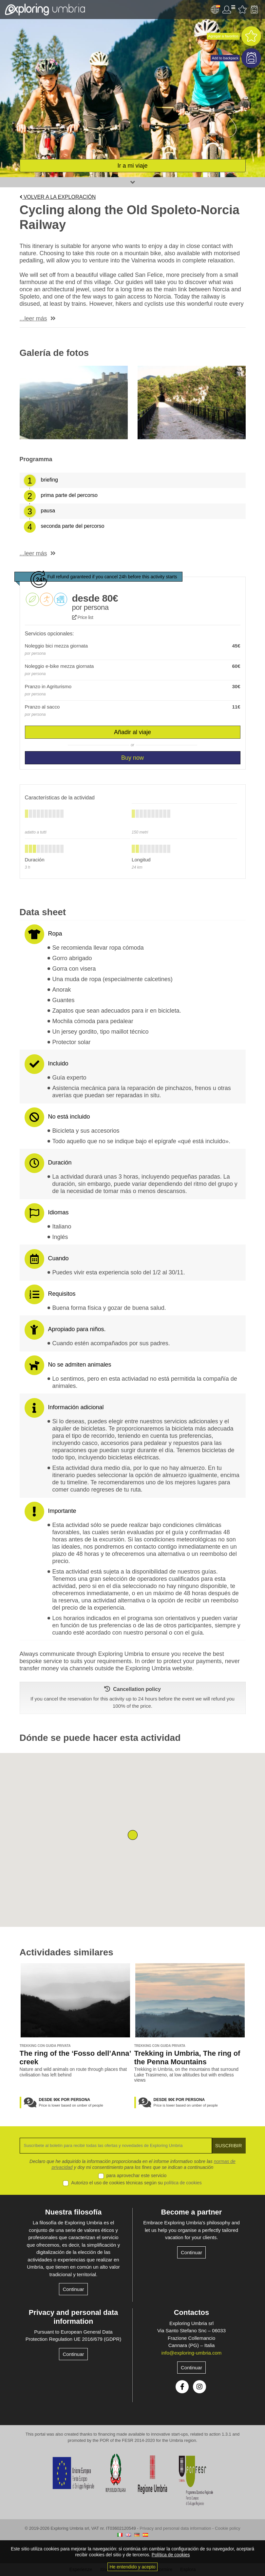  I want to click on Become a partner, so click(191, 2212).